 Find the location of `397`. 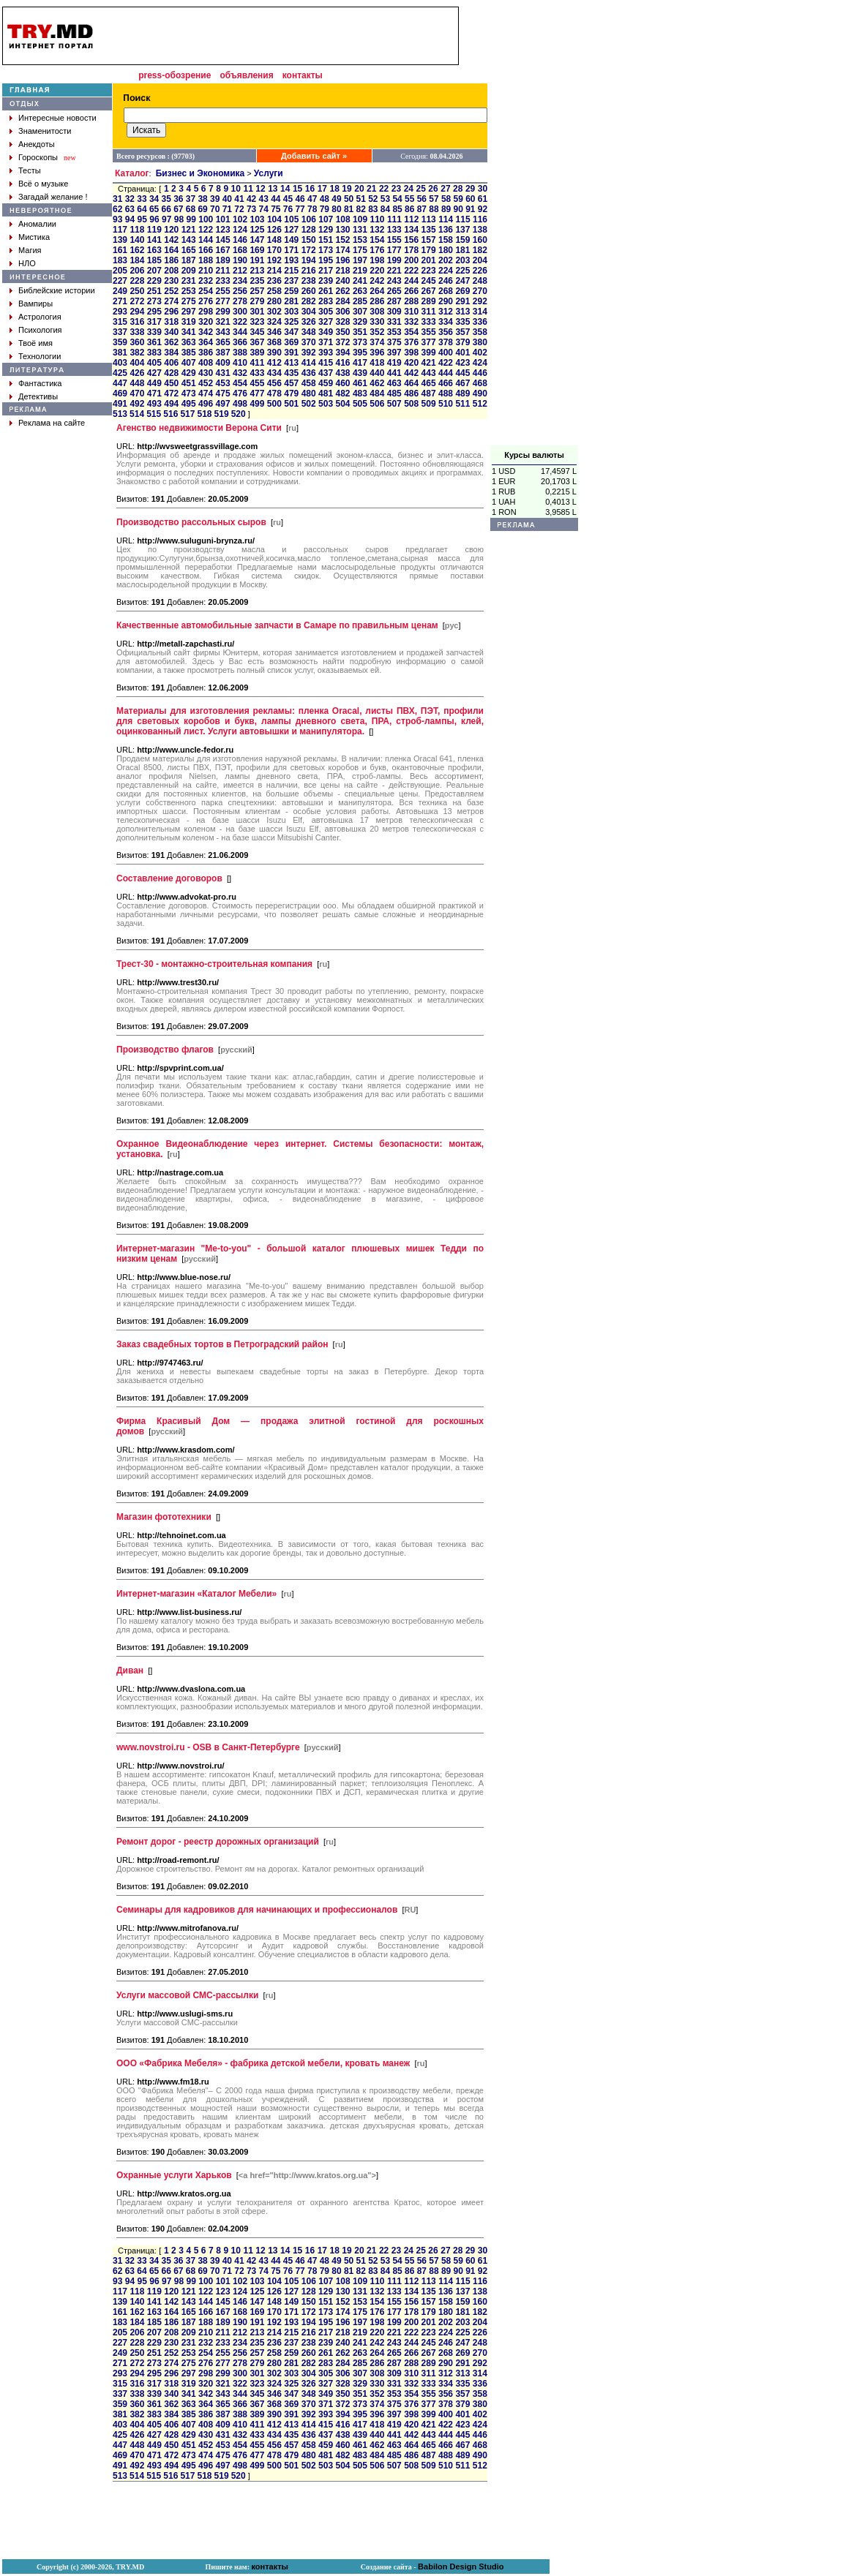

397 is located at coordinates (394, 352).